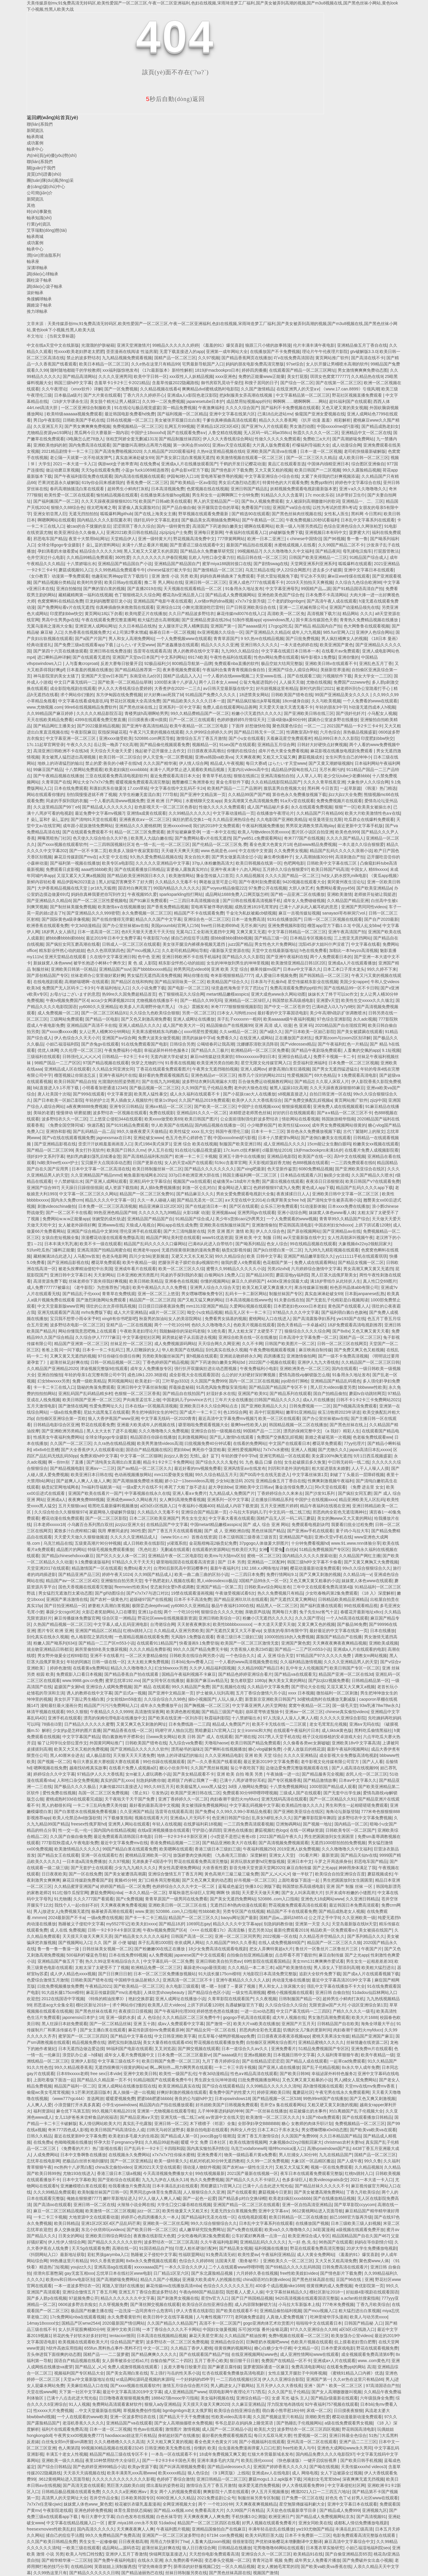 This screenshot has width=428, height=2576. What do you see at coordinates (119, 2104) in the screenshot?
I see `小学生vpswindows` at bounding box center [119, 2104].